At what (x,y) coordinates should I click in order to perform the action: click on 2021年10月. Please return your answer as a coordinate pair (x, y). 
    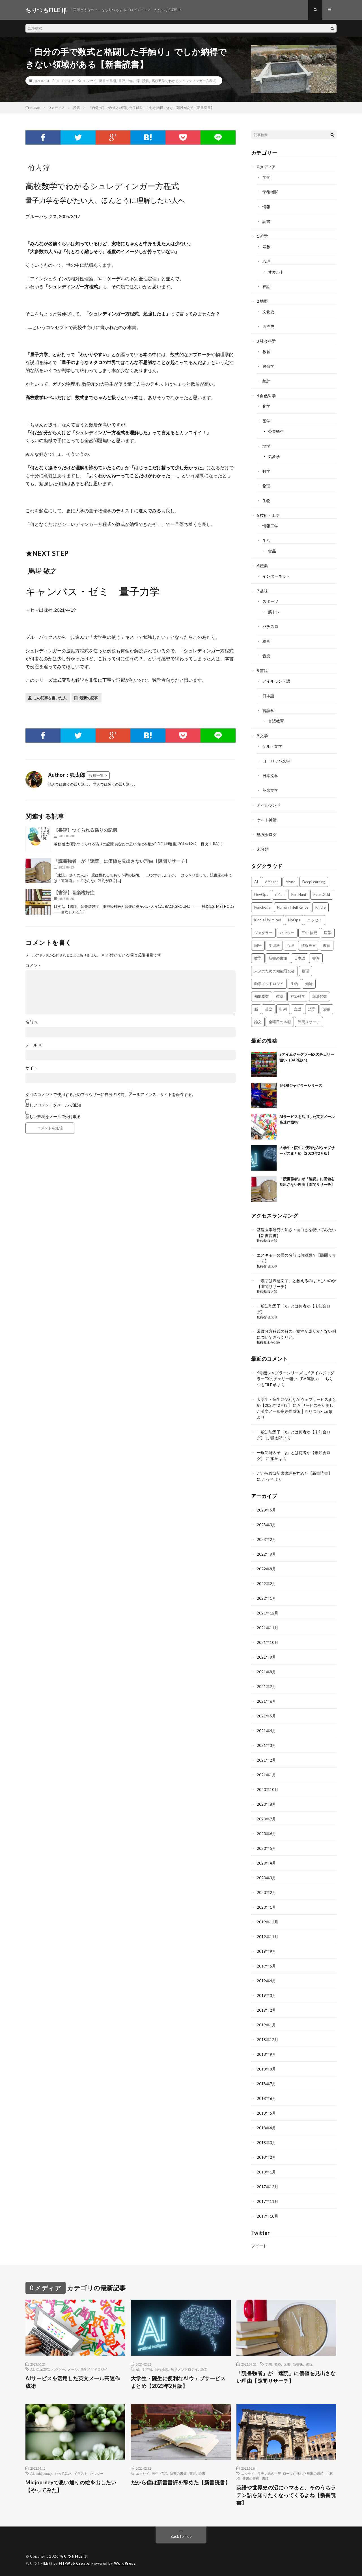
    Looking at the image, I should click on (267, 1642).